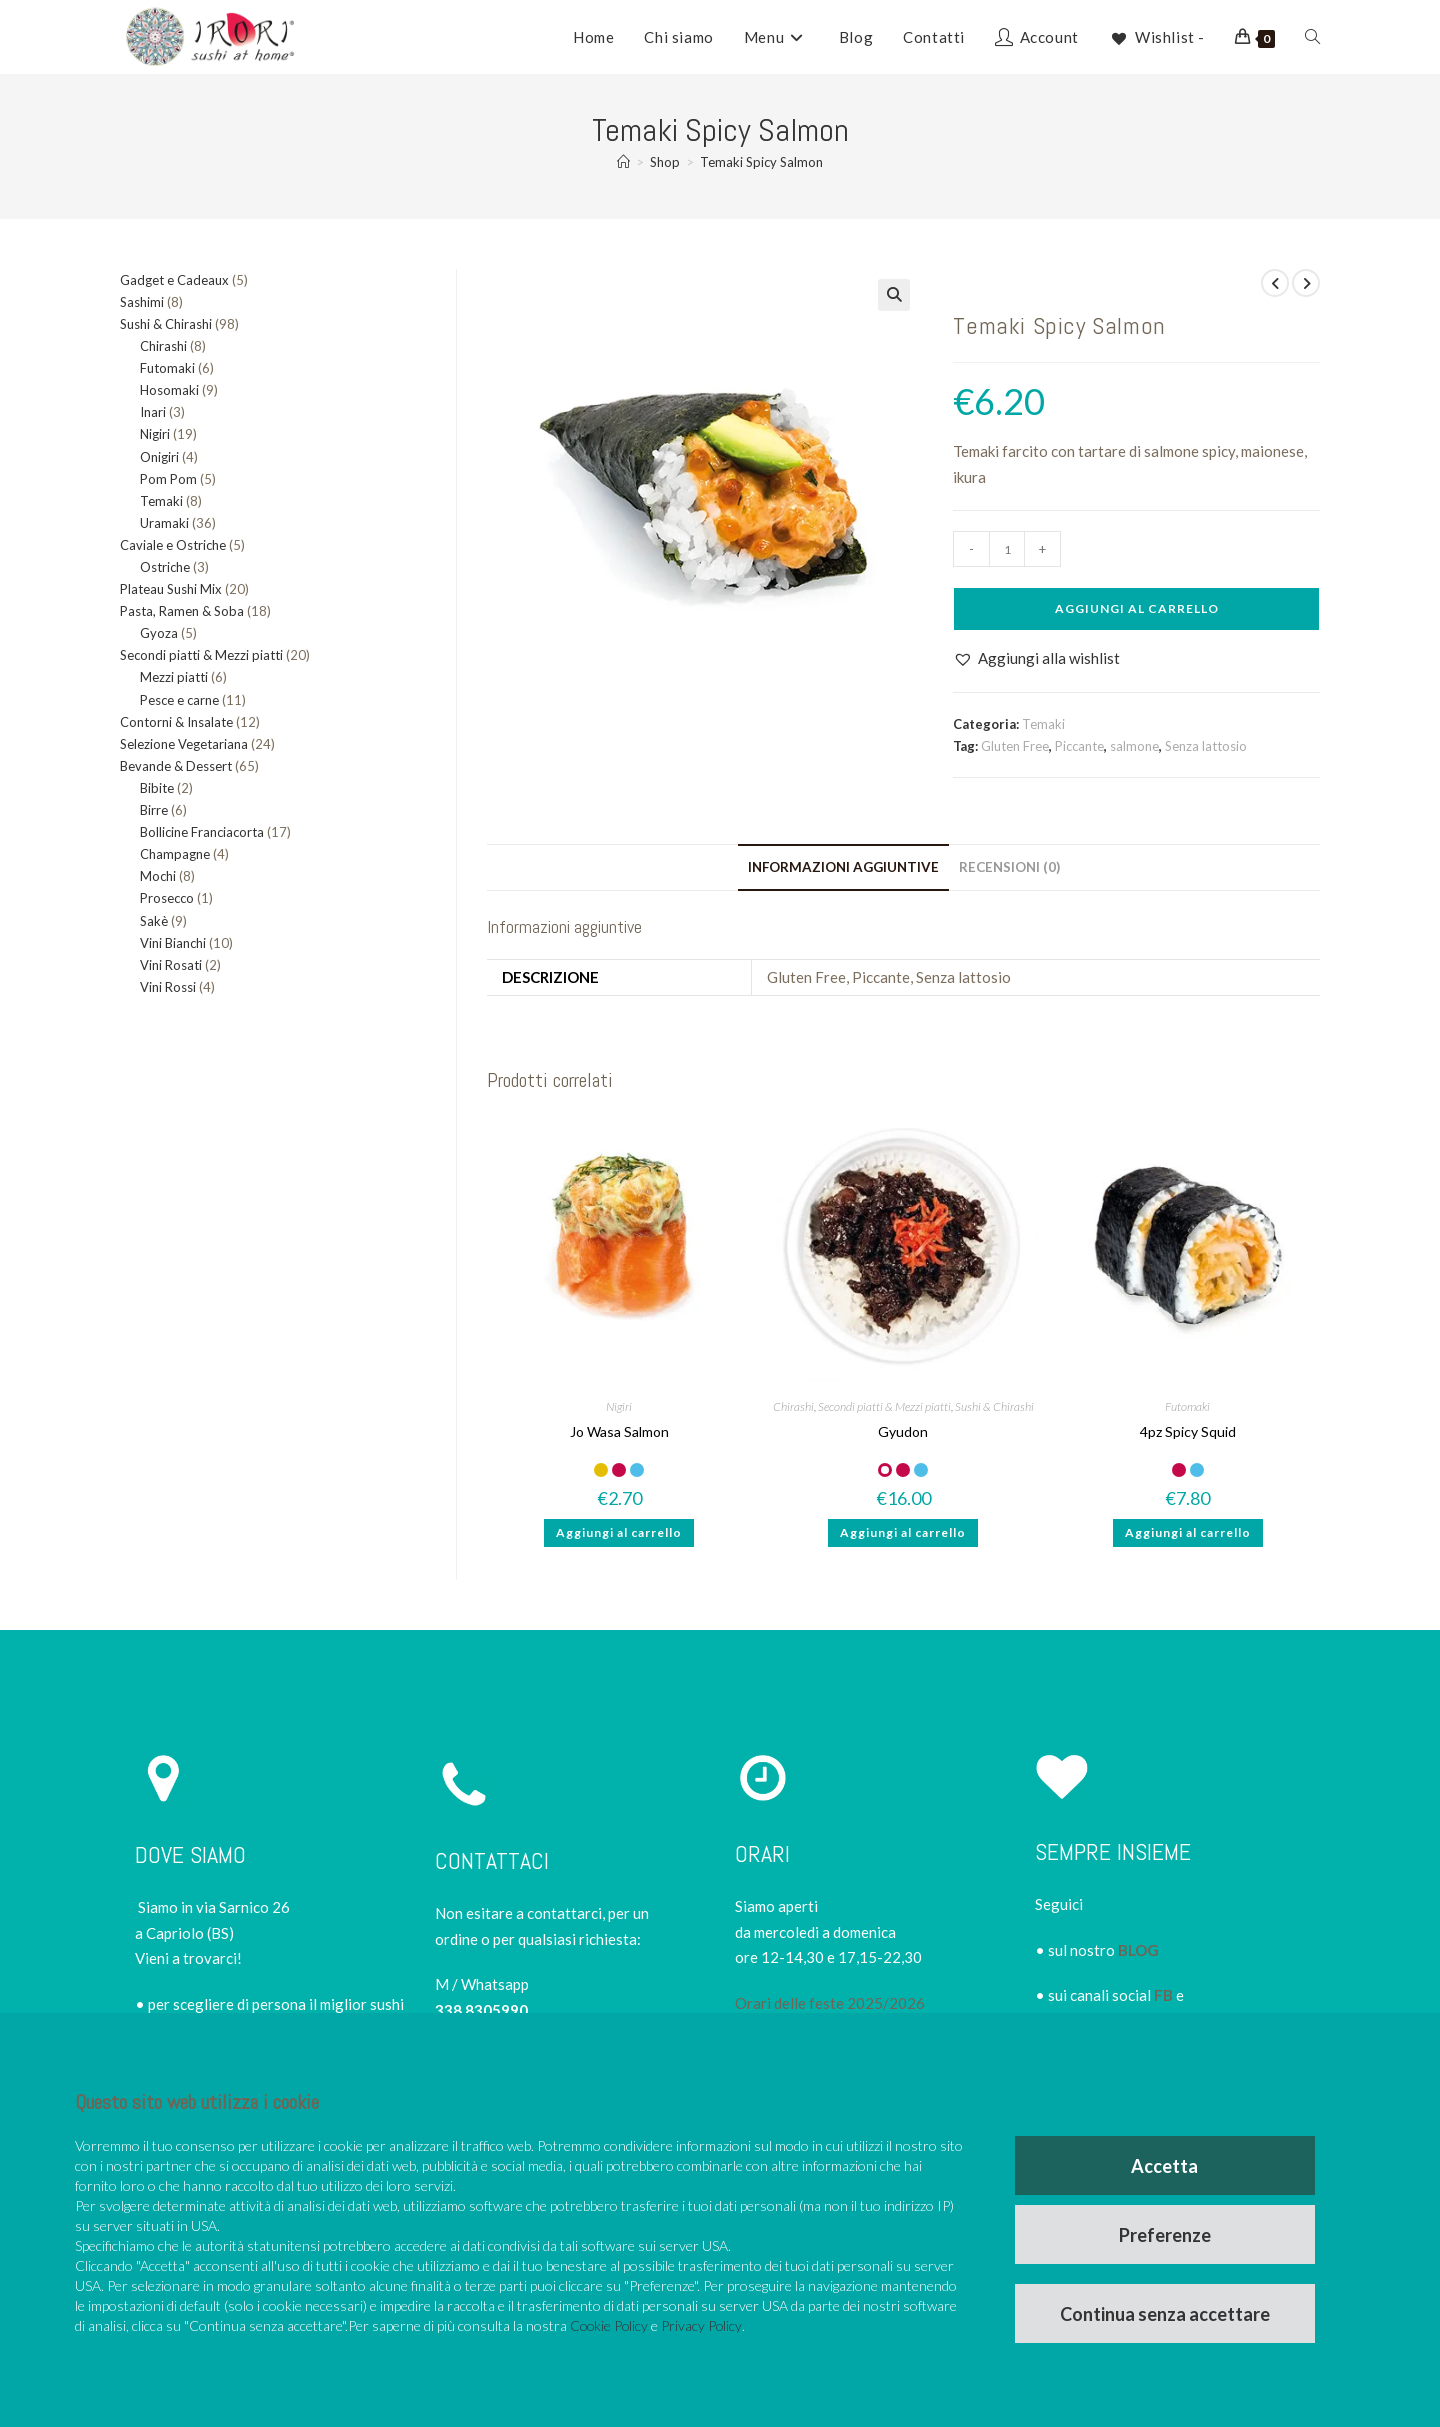 The image size is (1440, 2427). Describe the element at coordinates (619, 1431) in the screenshot. I see `Jo Wasa Salmon` at that location.